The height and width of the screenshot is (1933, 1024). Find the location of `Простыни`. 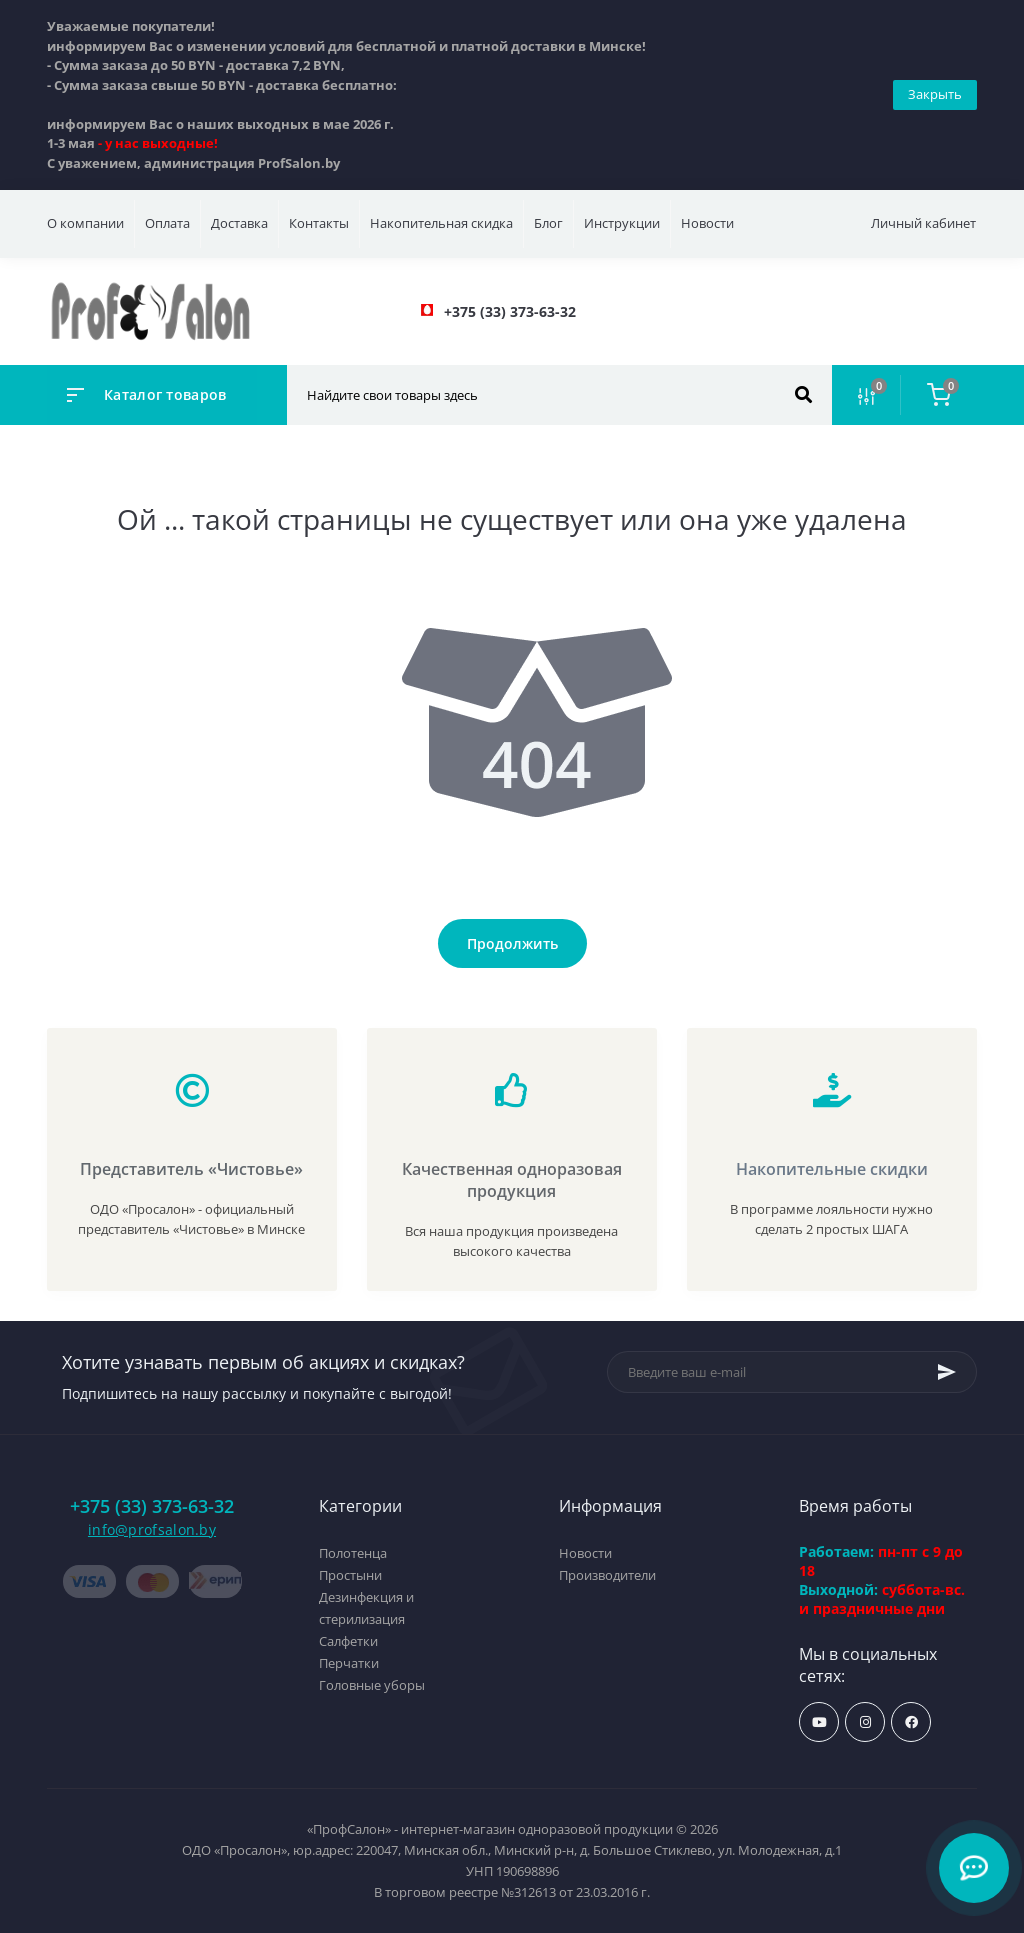

Простыни is located at coordinates (350, 1575).